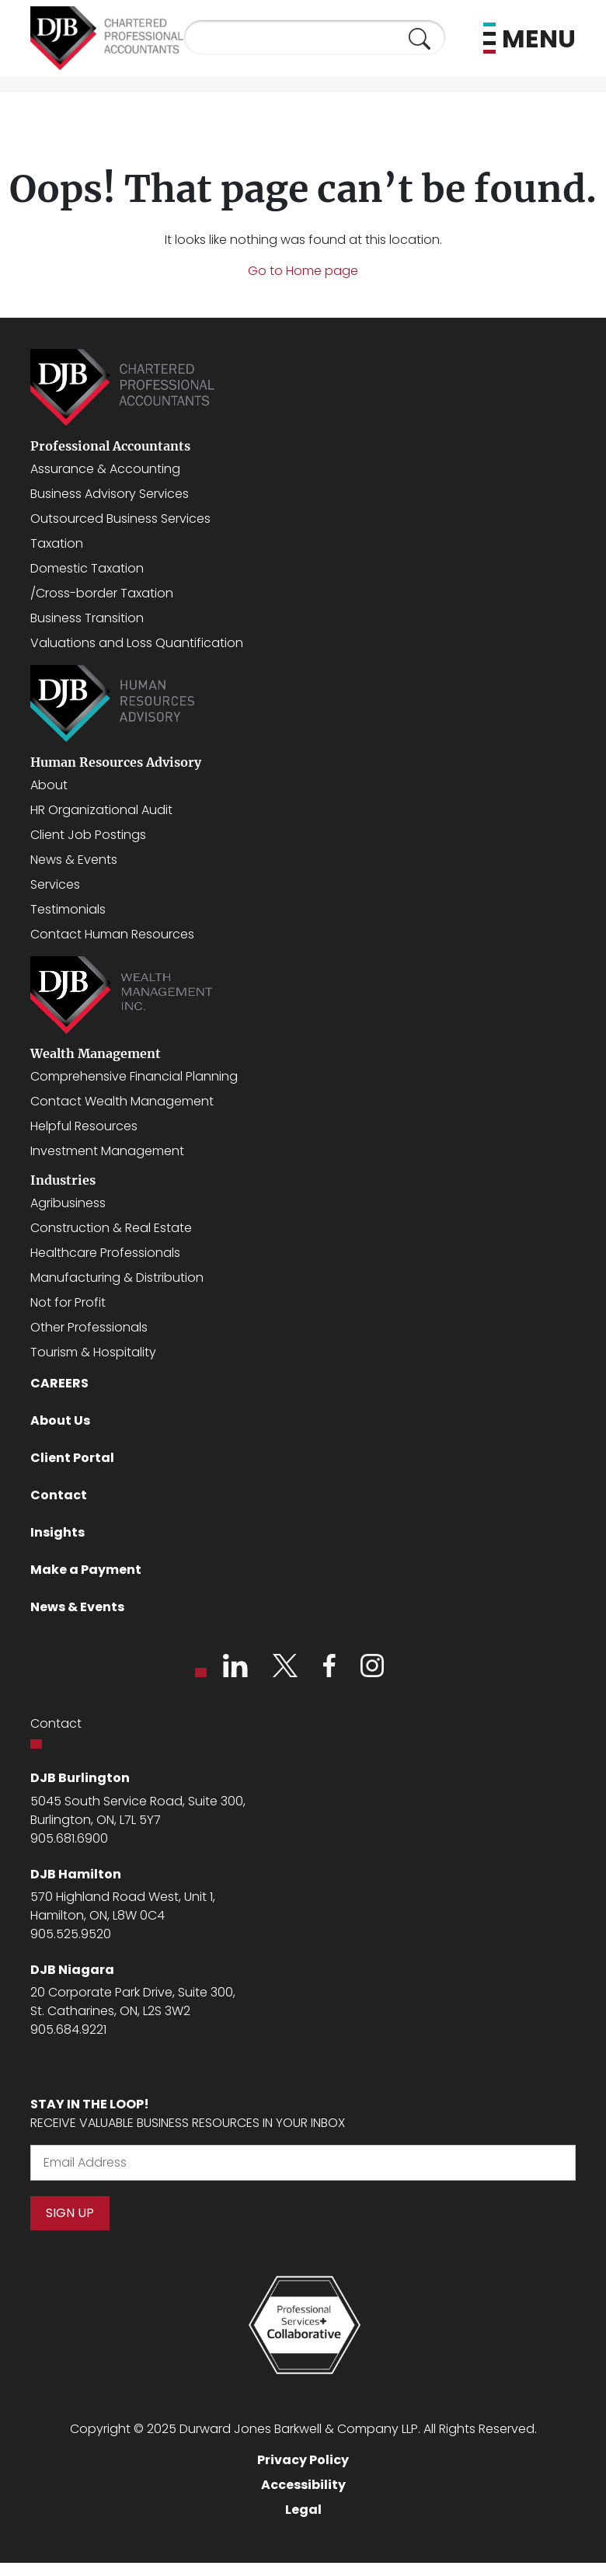 This screenshot has height=2576, width=606. Describe the element at coordinates (60, 1420) in the screenshot. I see `About Us` at that location.